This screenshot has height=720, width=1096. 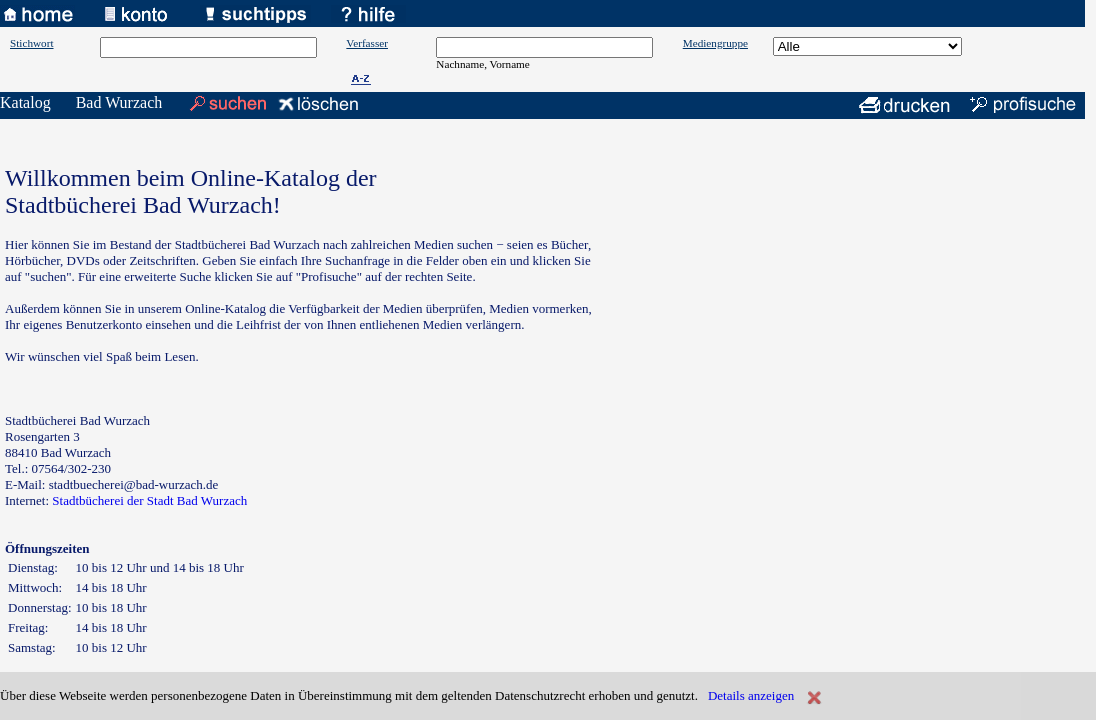 I want to click on Stichwort, so click(x=32, y=43).